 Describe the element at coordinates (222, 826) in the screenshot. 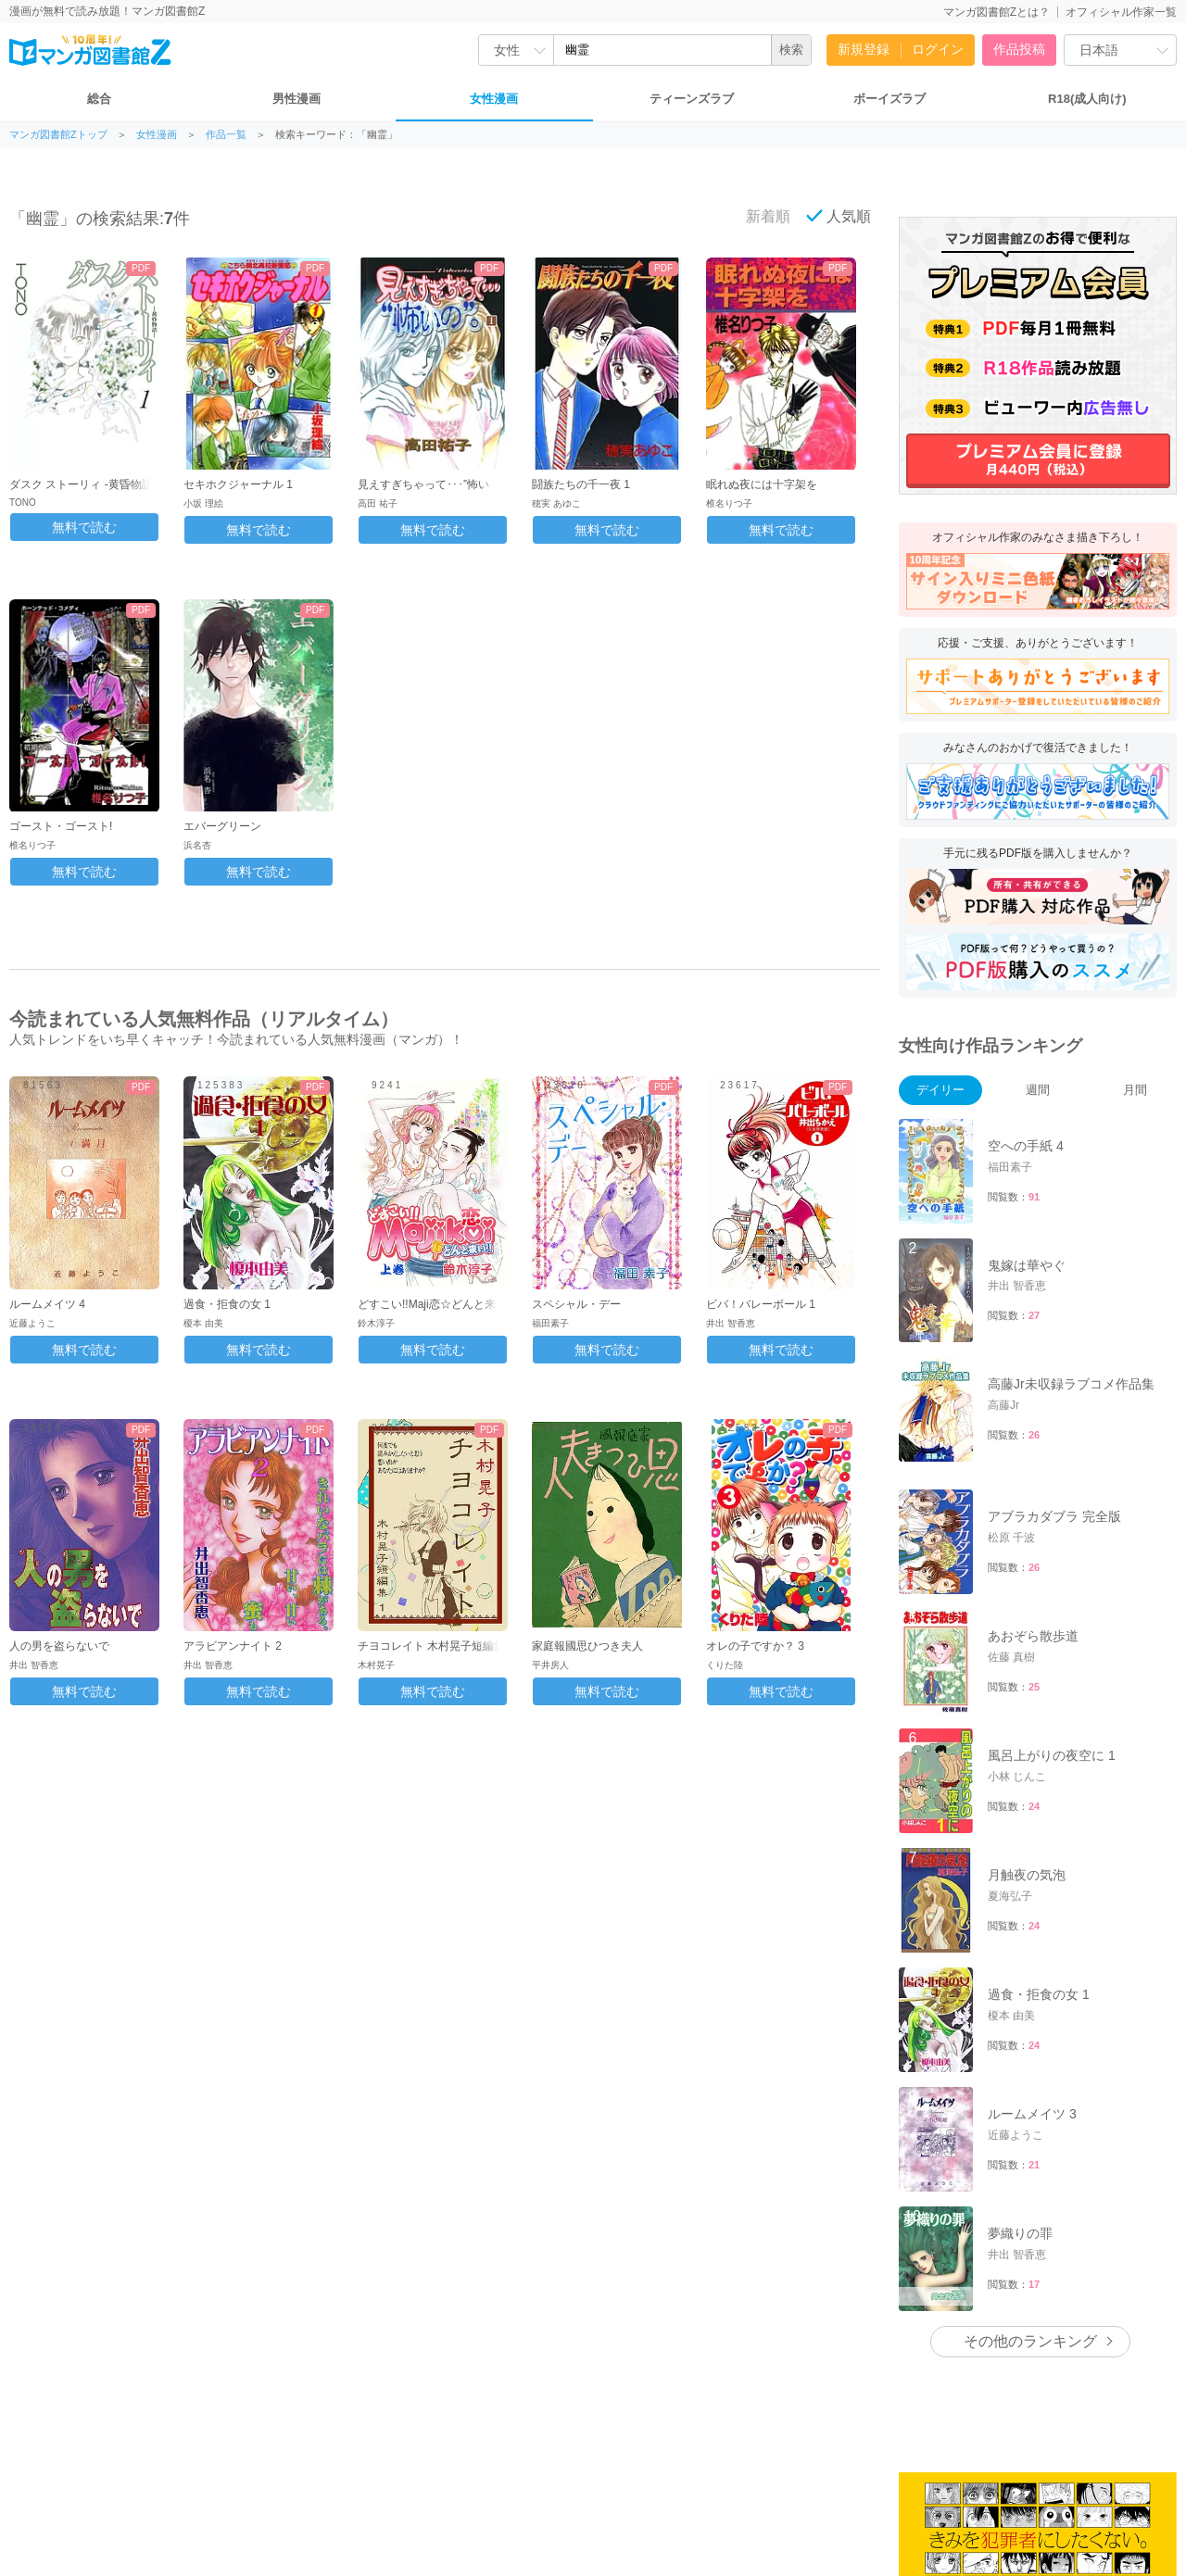

I see `エバーグリーン` at that location.